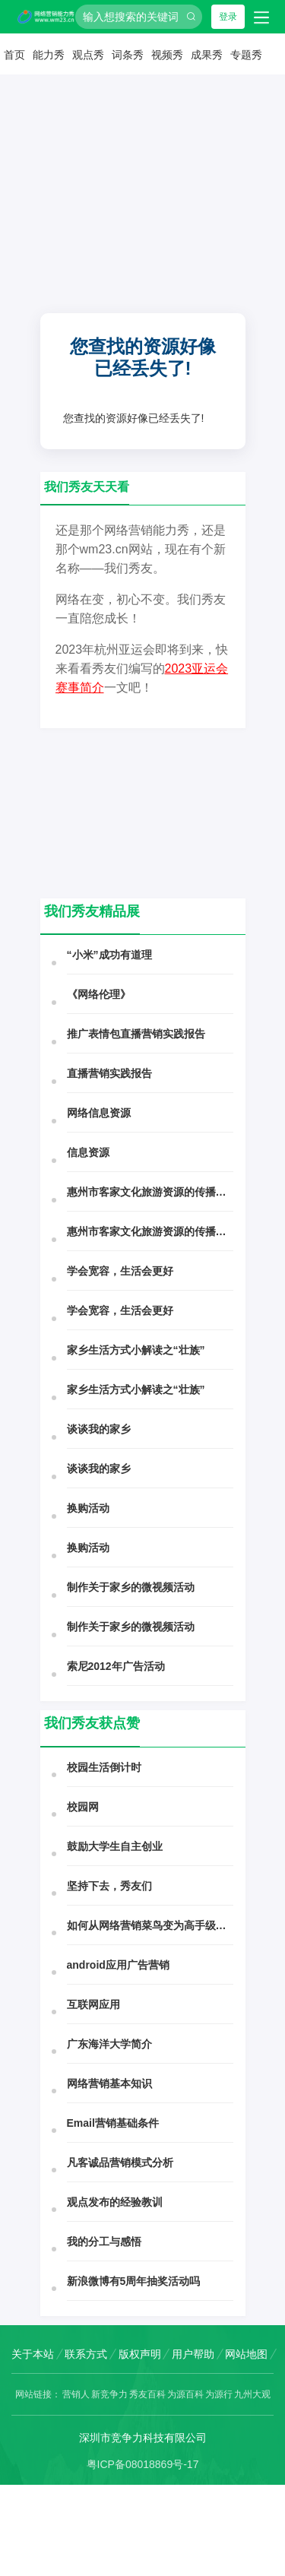 Image resolution: width=285 pixels, height=2576 pixels. What do you see at coordinates (140, 2354) in the screenshot?
I see `版权声明` at bounding box center [140, 2354].